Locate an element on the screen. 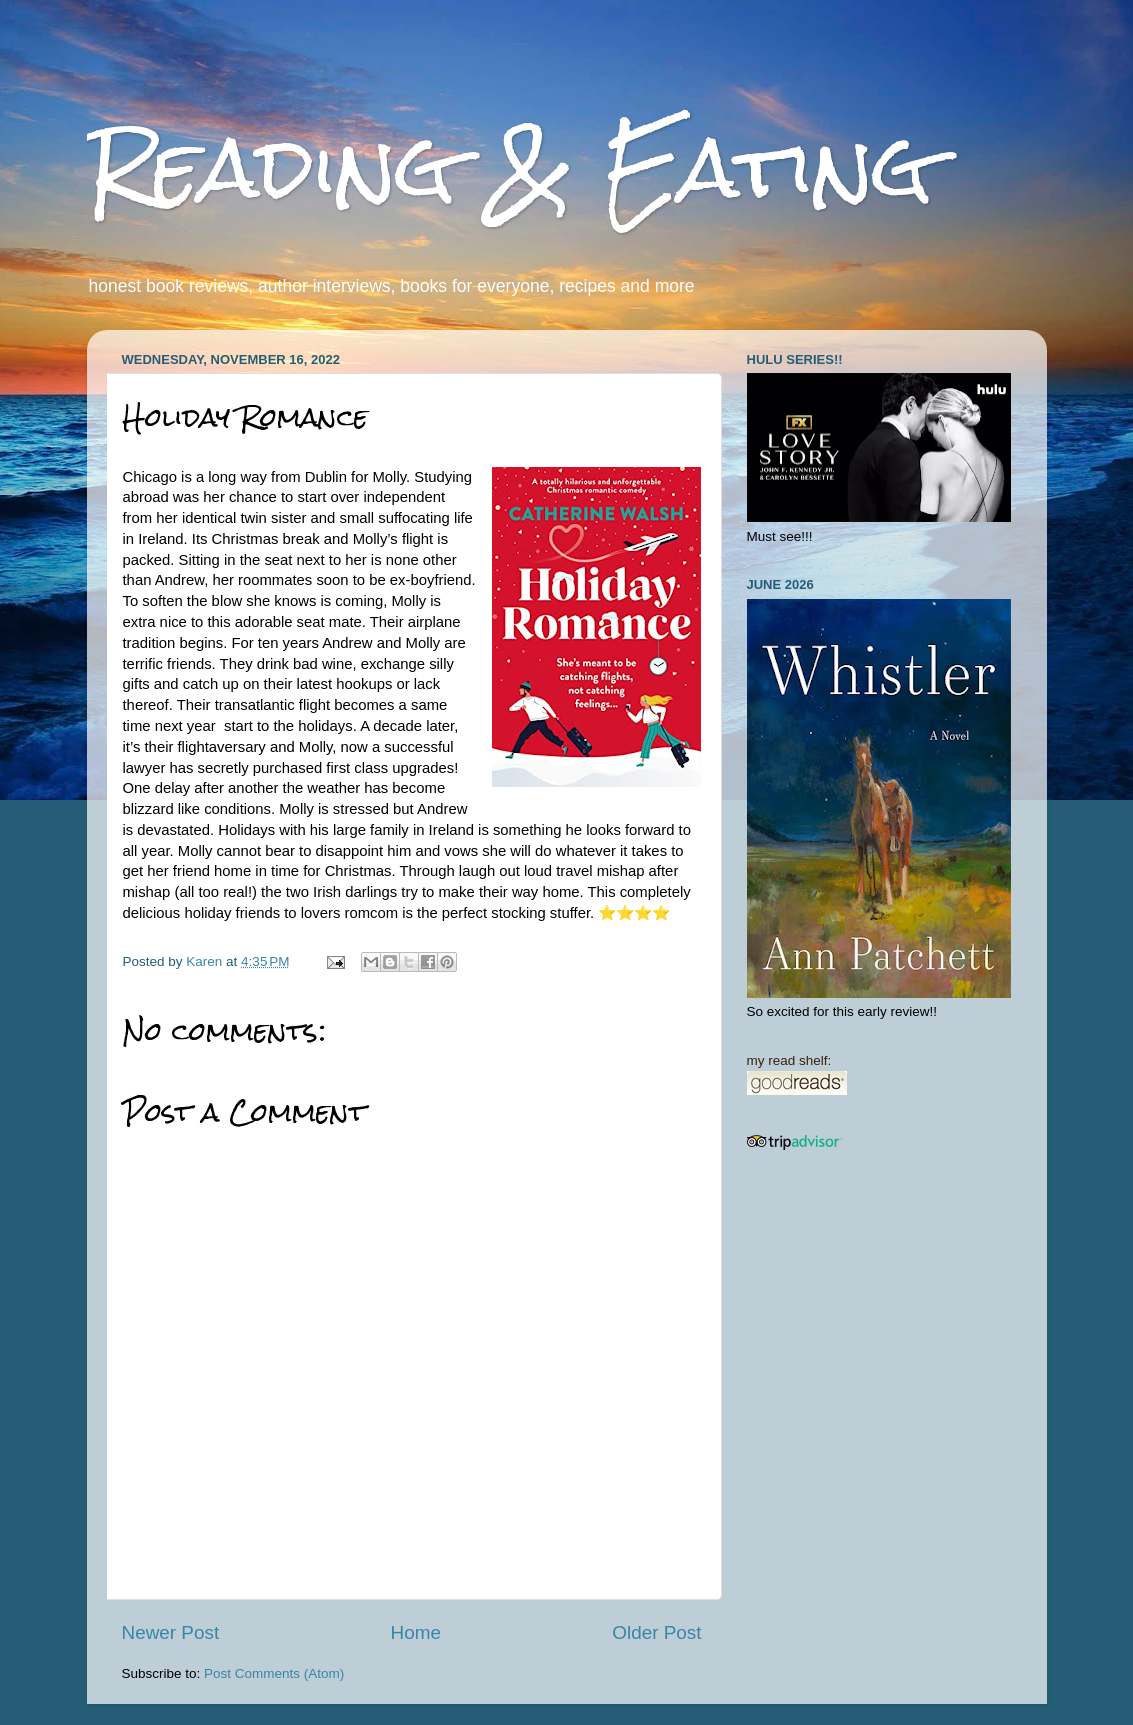  Older Post is located at coordinates (656, 1632).